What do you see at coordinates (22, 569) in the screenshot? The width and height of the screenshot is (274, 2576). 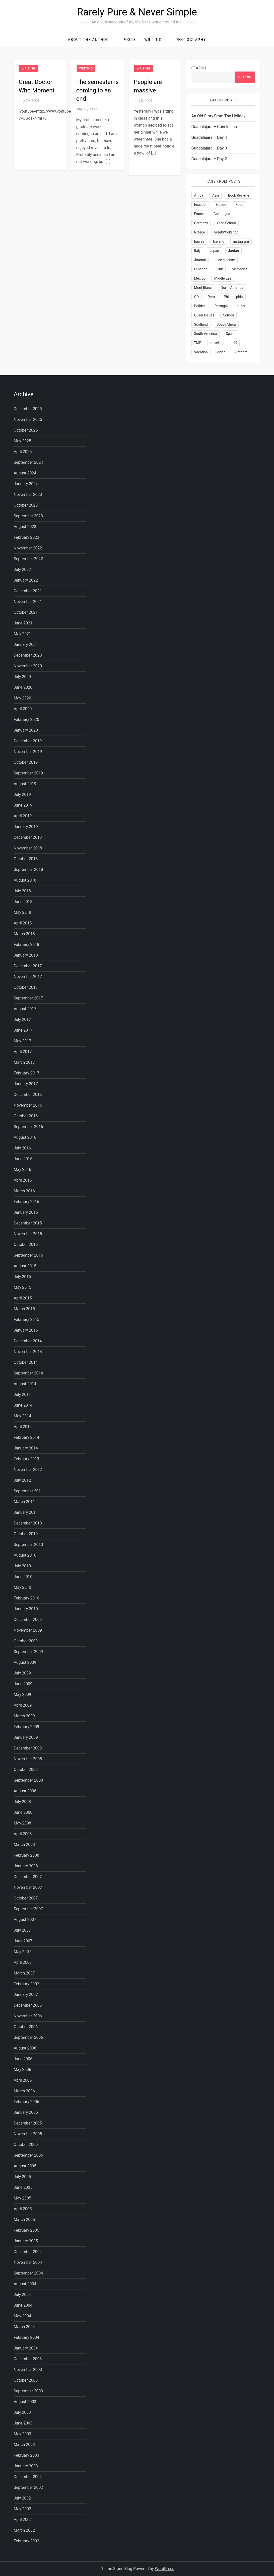 I see `July 2022` at bounding box center [22, 569].